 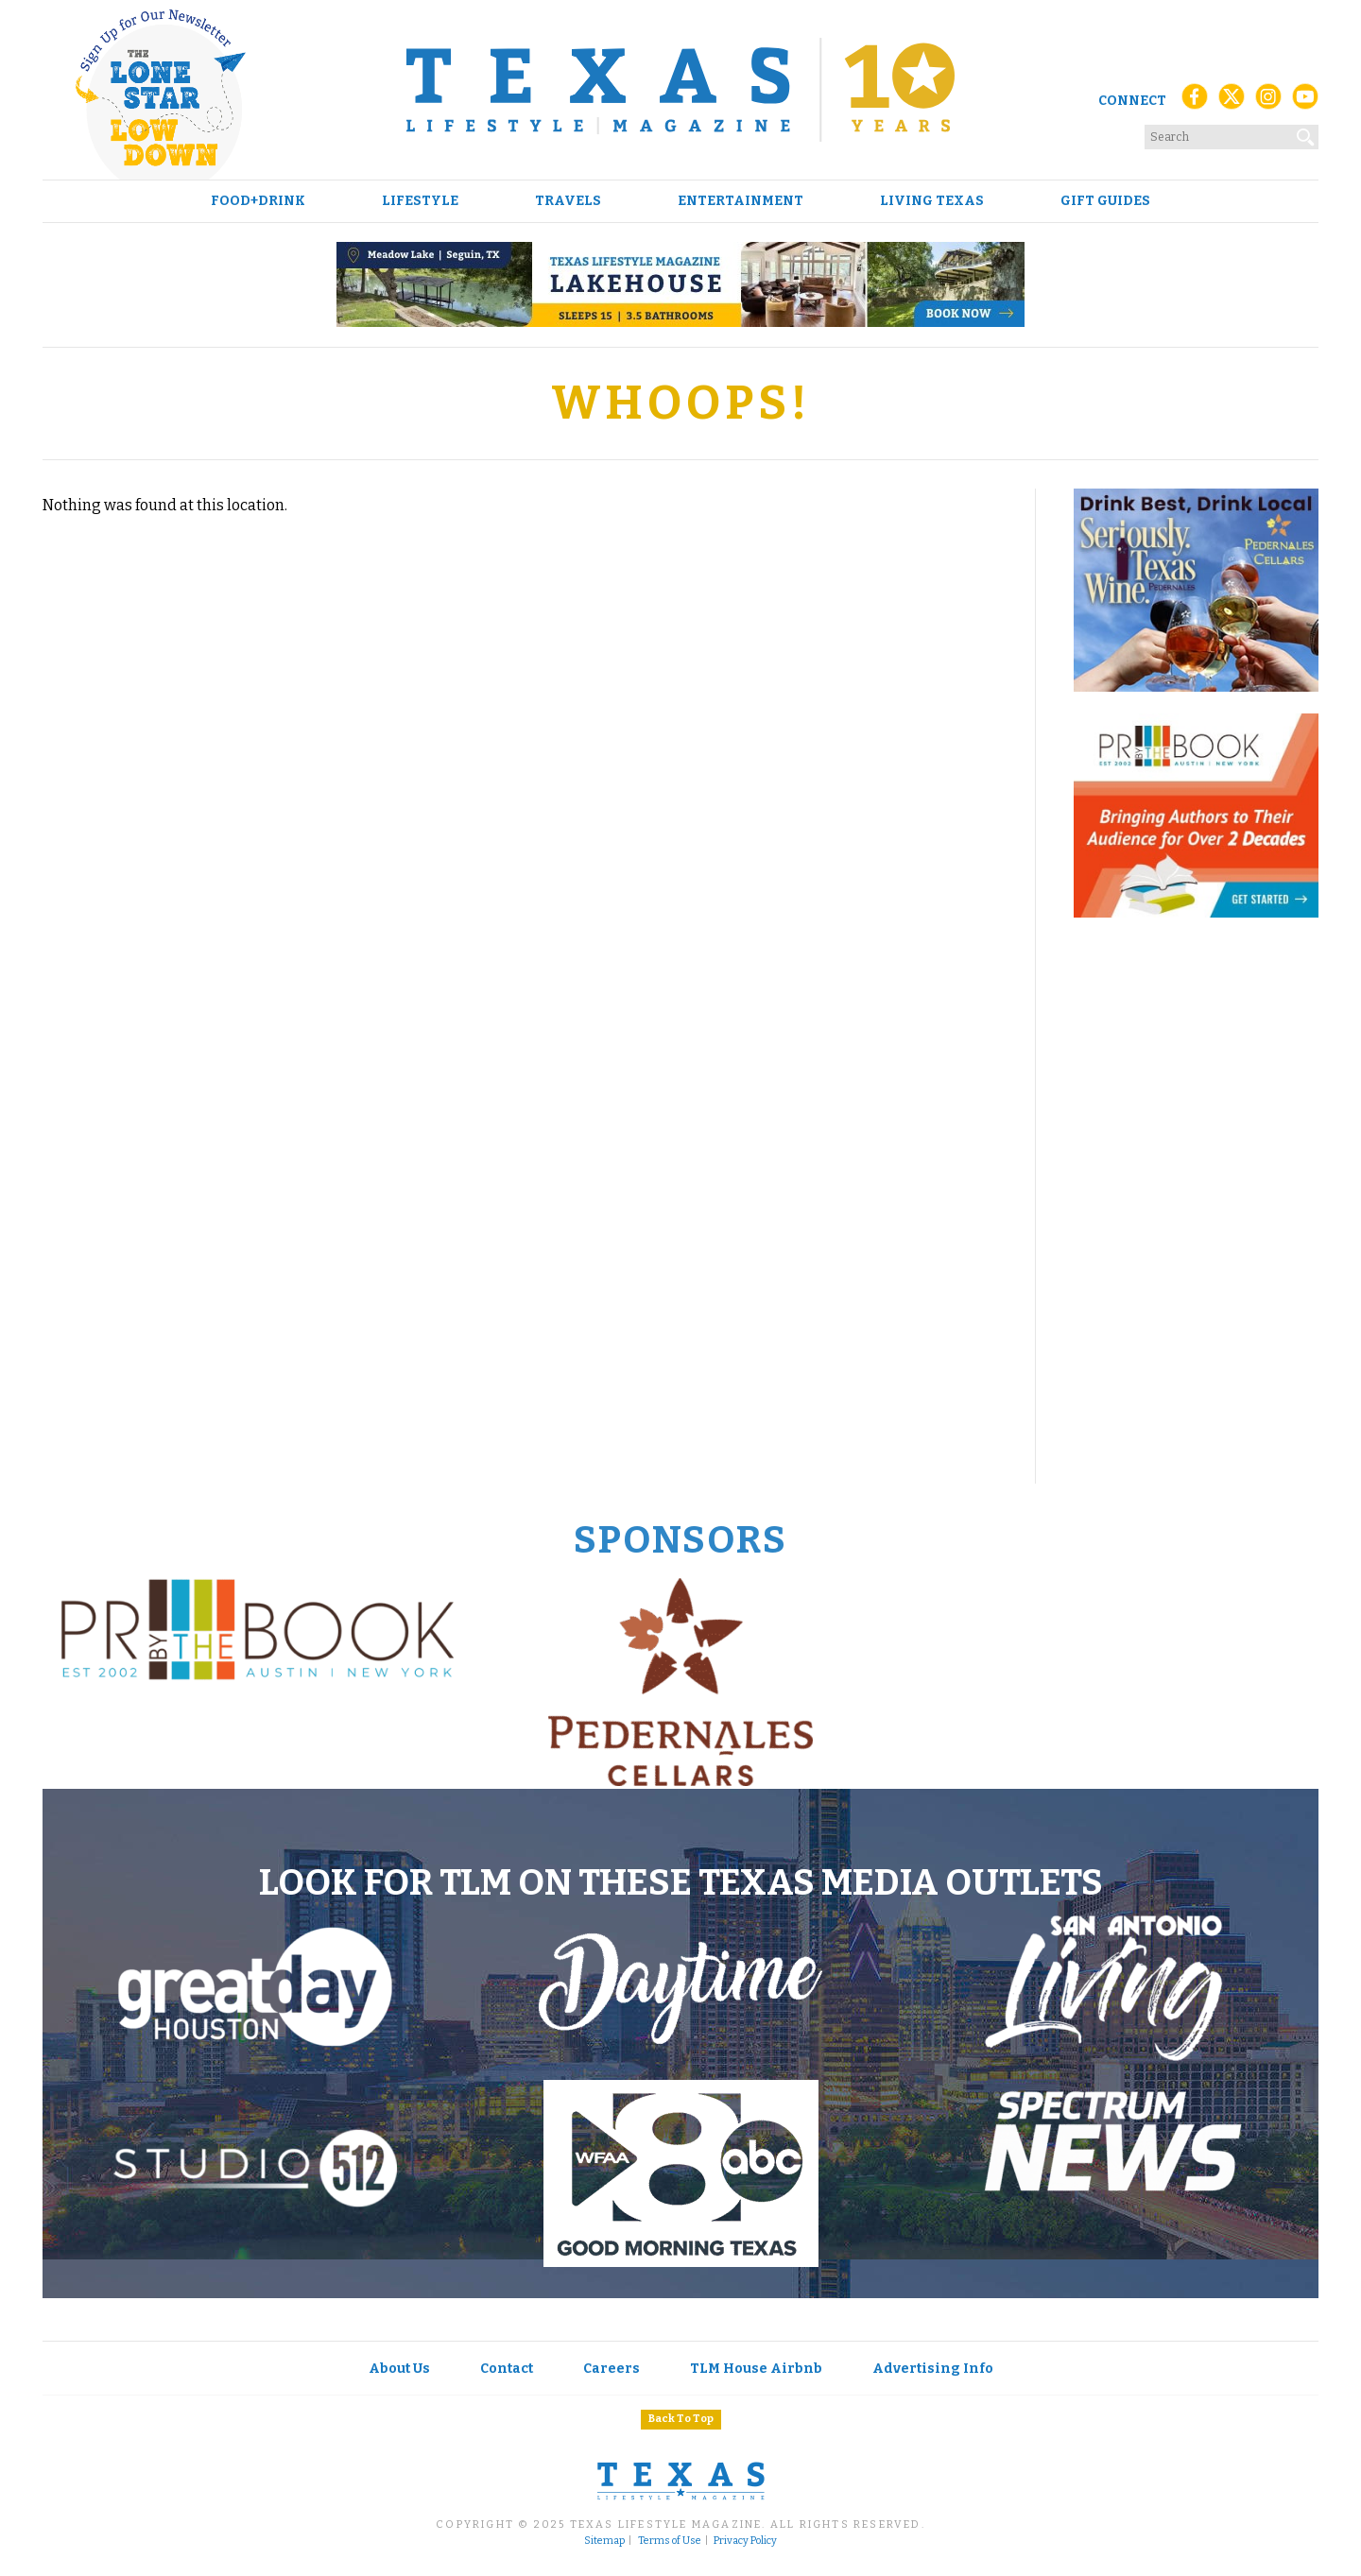 I want to click on [YouTube], so click(x=1305, y=101).